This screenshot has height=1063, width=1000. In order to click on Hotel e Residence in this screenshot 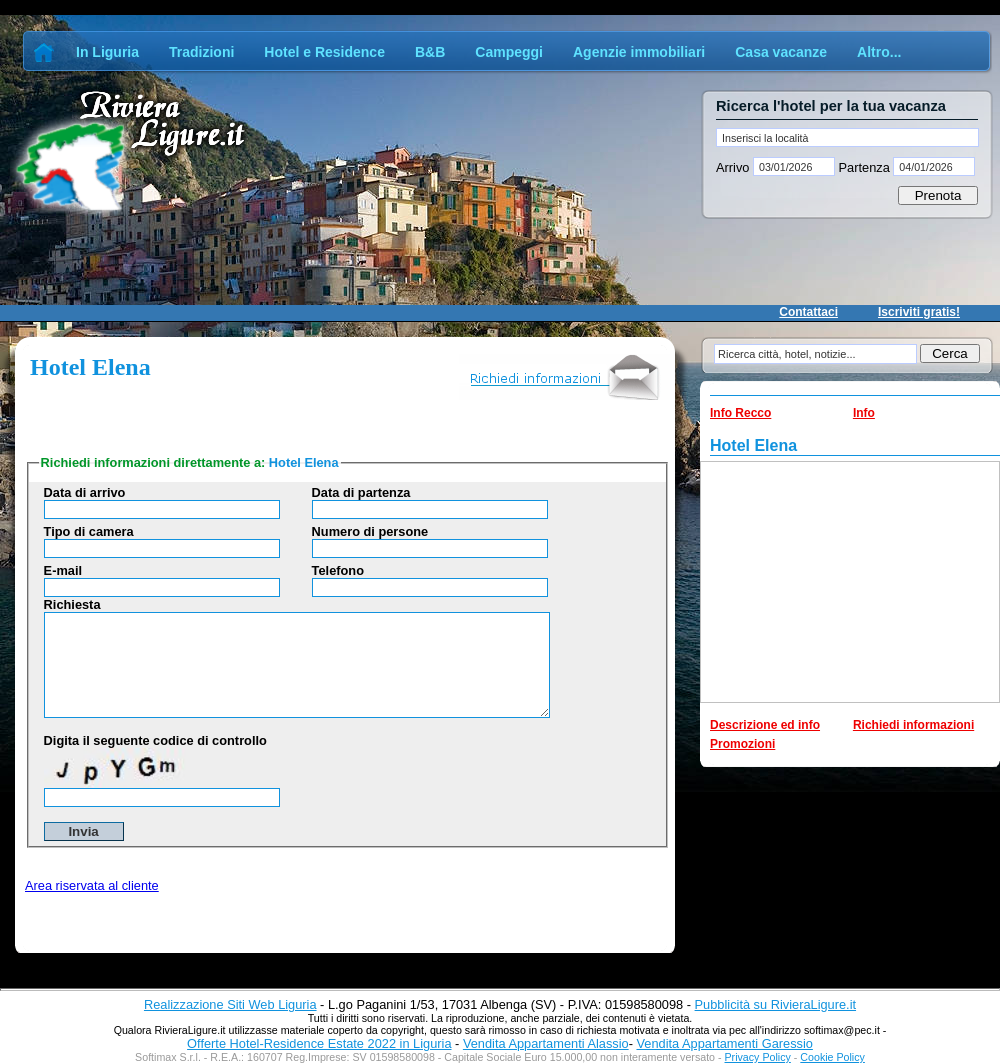, I will do `click(324, 52)`.